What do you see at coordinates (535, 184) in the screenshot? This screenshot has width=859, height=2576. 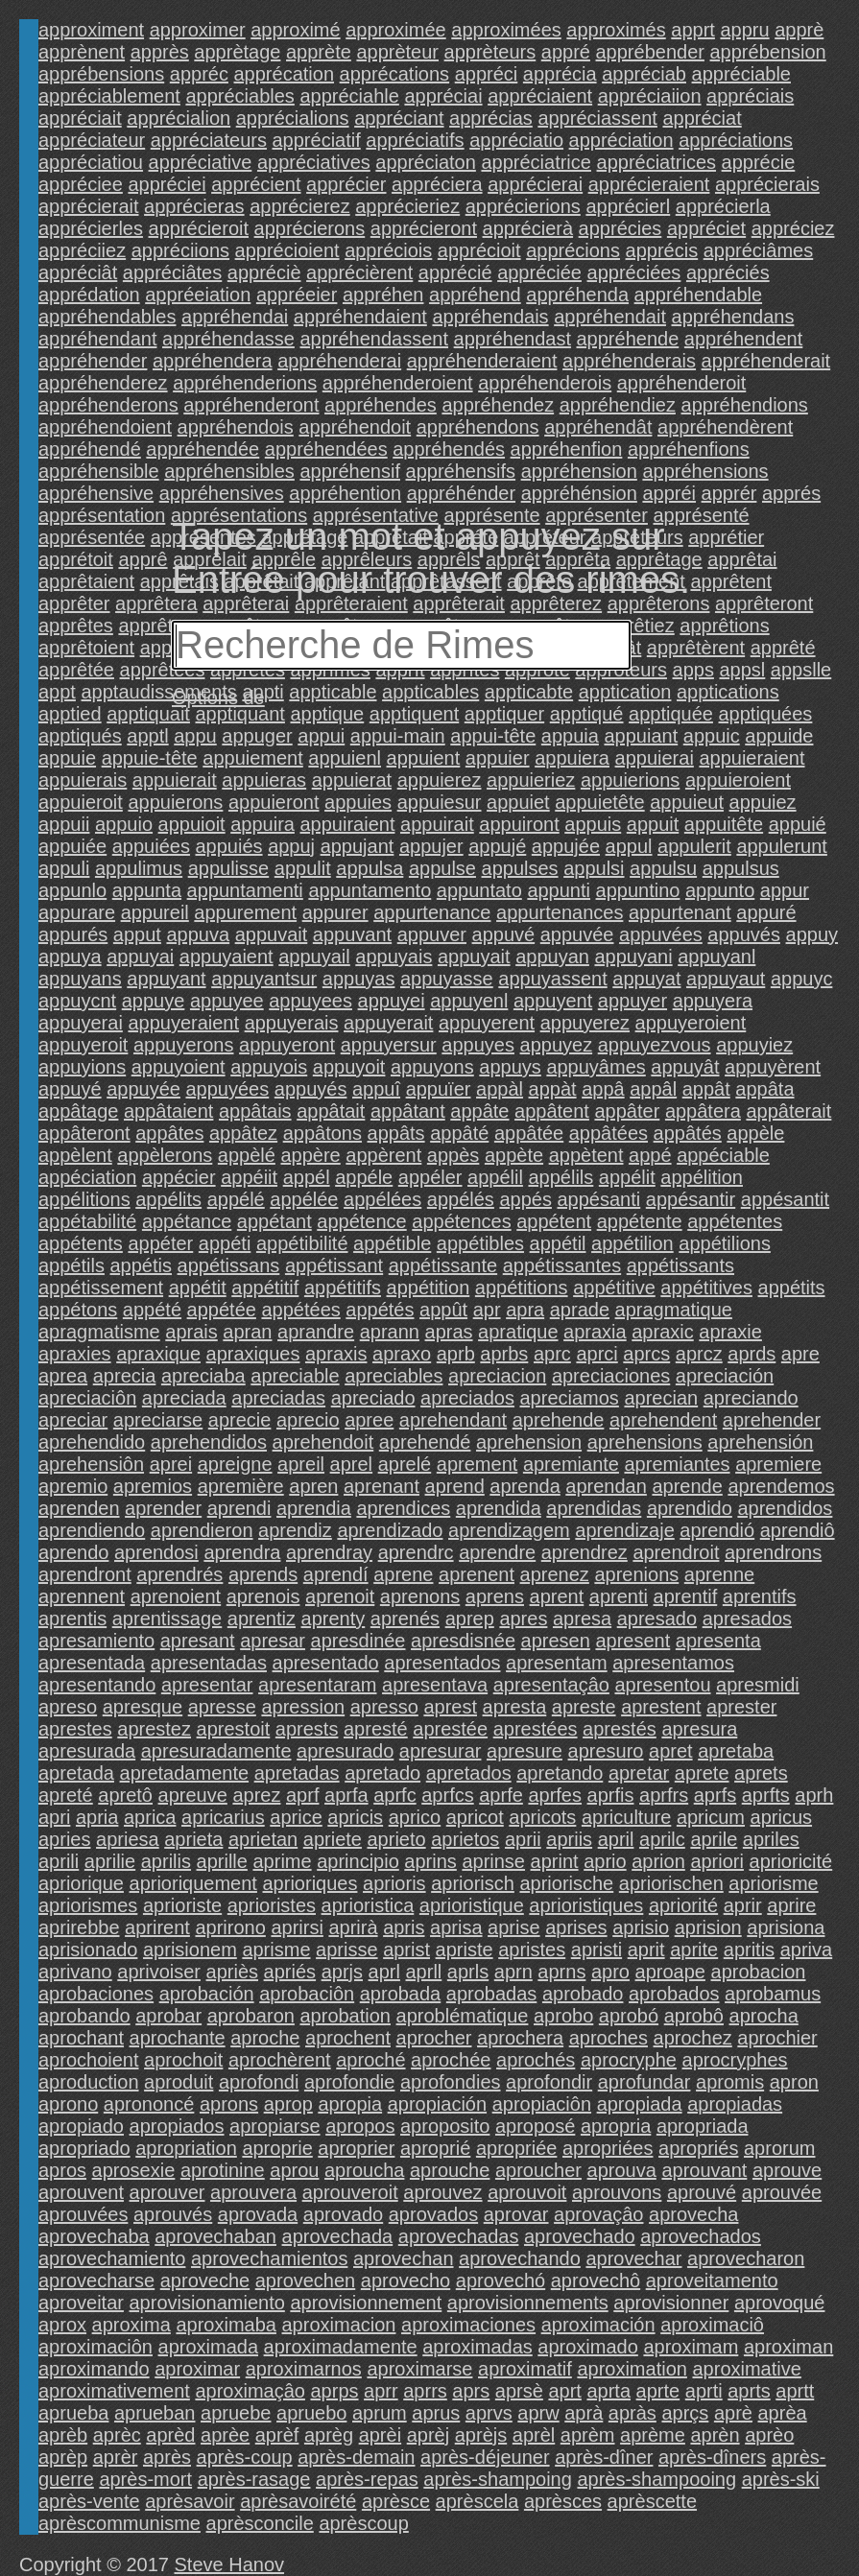 I see `apprécierai` at bounding box center [535, 184].